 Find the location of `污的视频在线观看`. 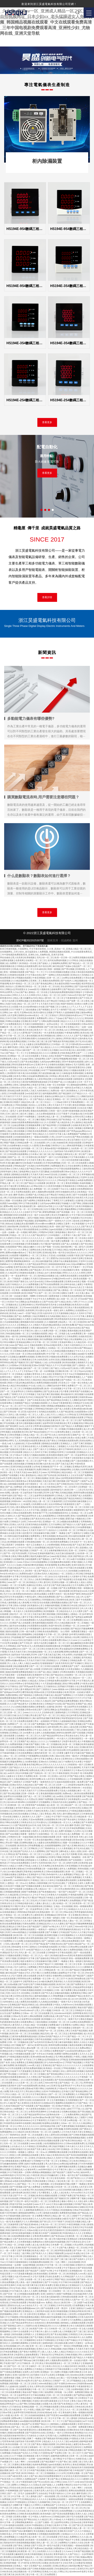

污的视频在线观看 is located at coordinates (39, 1333).